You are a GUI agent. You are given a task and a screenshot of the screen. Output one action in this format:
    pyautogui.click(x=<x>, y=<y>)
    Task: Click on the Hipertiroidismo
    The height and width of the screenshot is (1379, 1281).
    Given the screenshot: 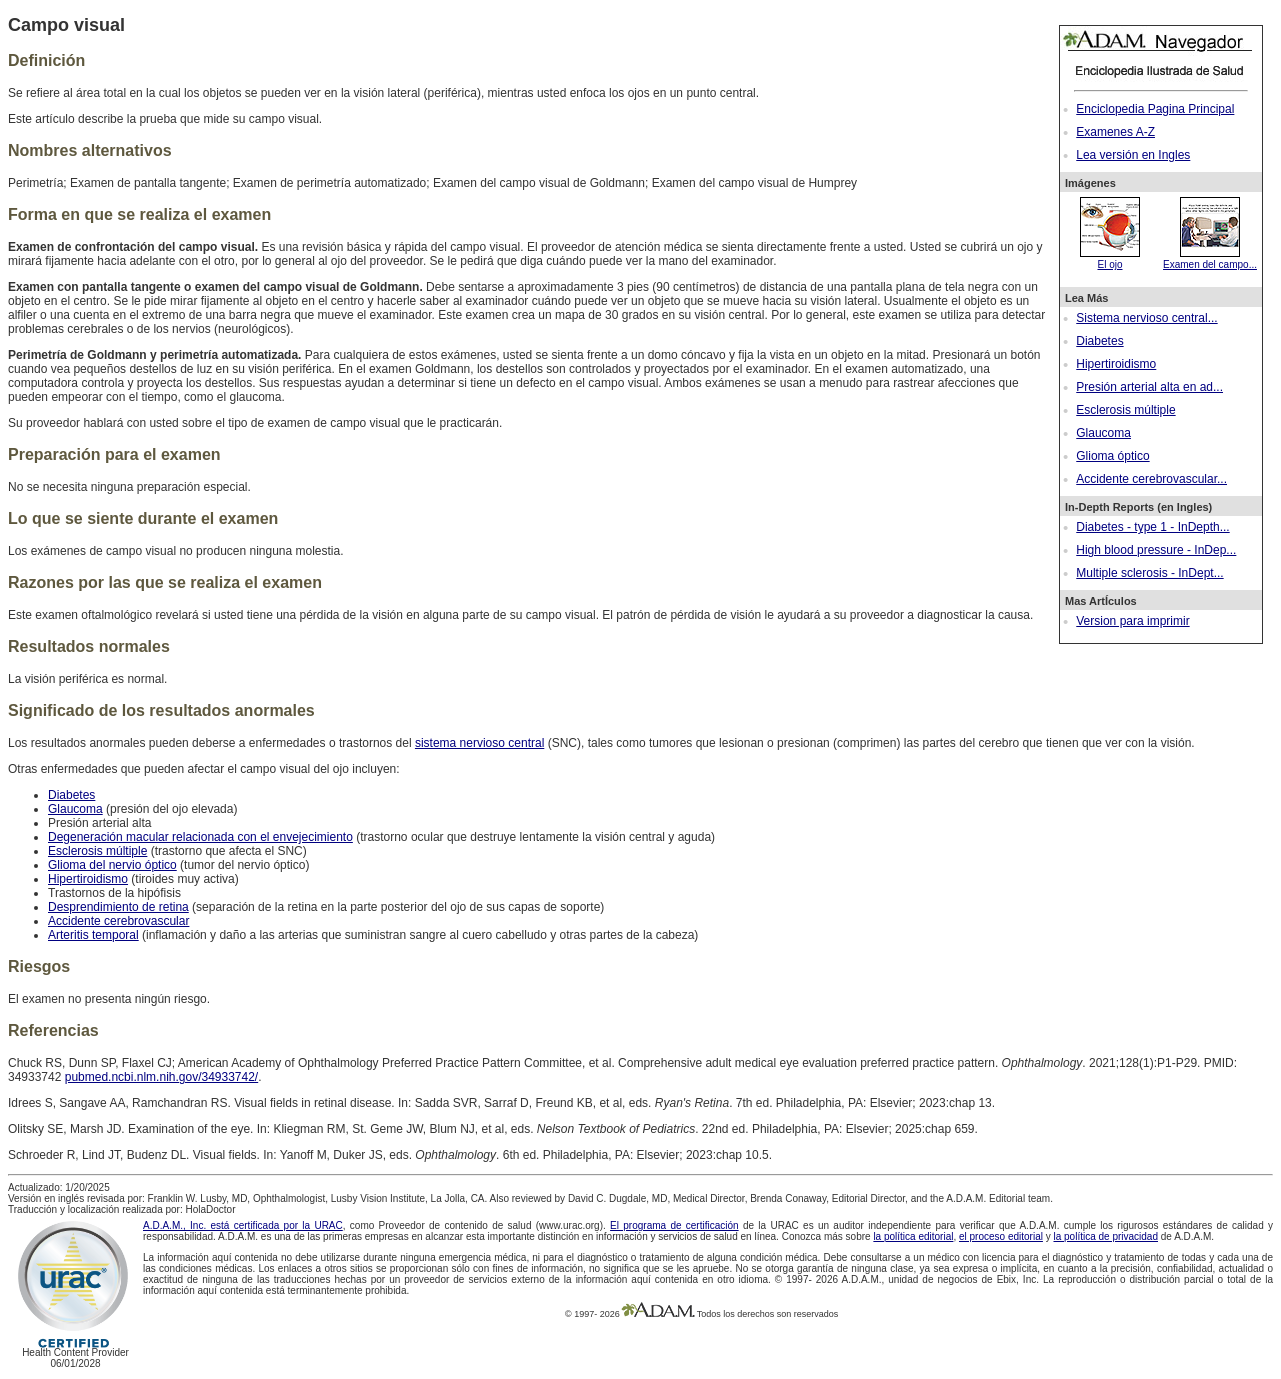 What is the action you would take?
    pyautogui.click(x=1116, y=364)
    